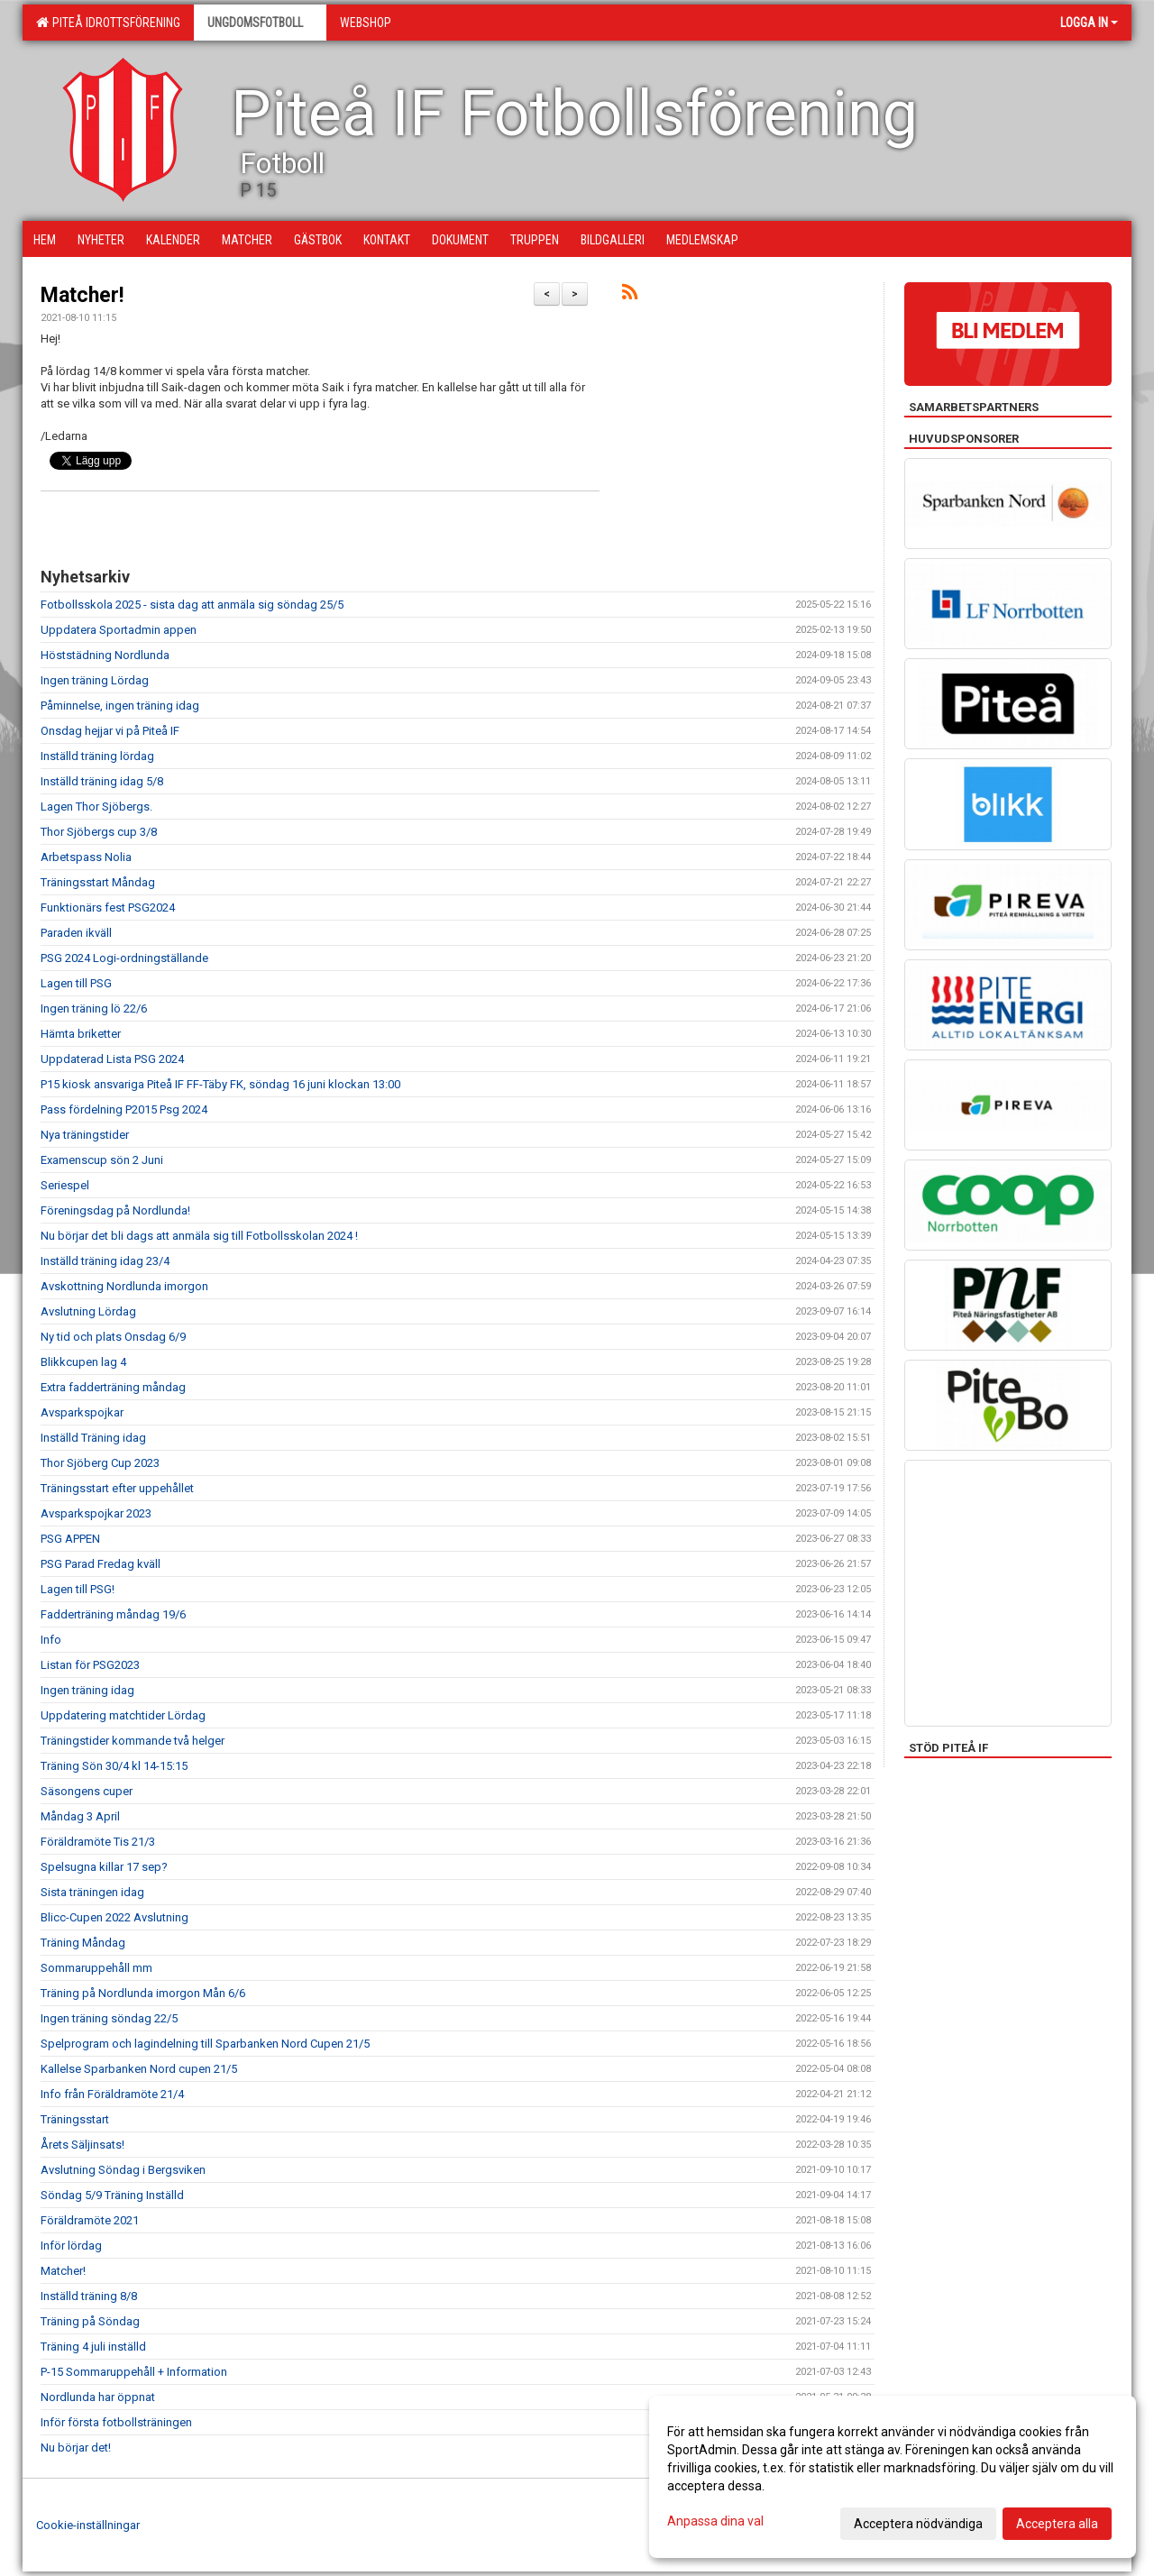 This screenshot has width=1154, height=2576. What do you see at coordinates (82, 2144) in the screenshot?
I see `Årets Säljinsats!` at bounding box center [82, 2144].